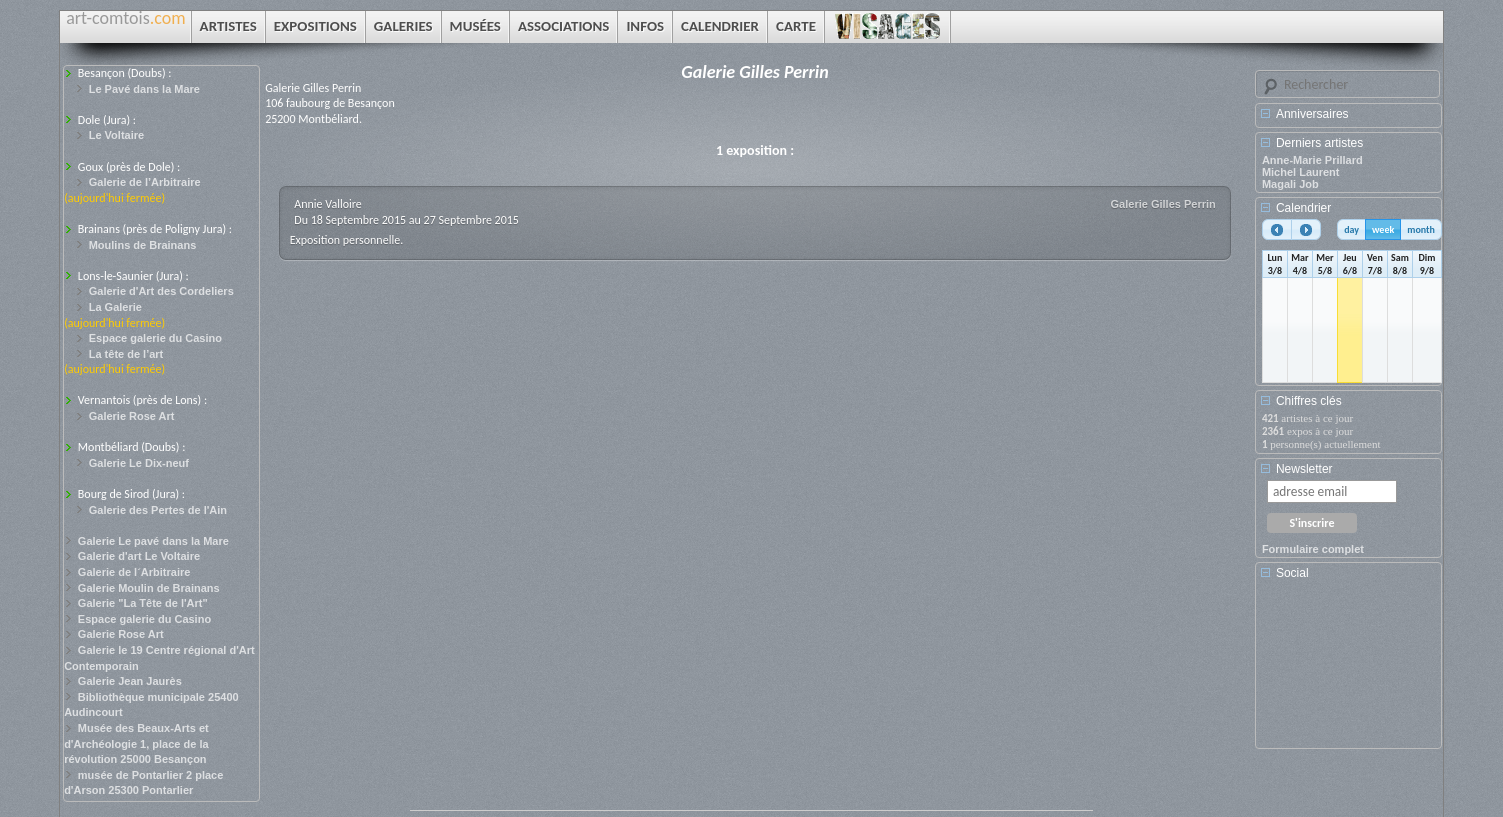 The image size is (1503, 817). Describe the element at coordinates (1304, 469) in the screenshot. I see `Newsletter` at that location.